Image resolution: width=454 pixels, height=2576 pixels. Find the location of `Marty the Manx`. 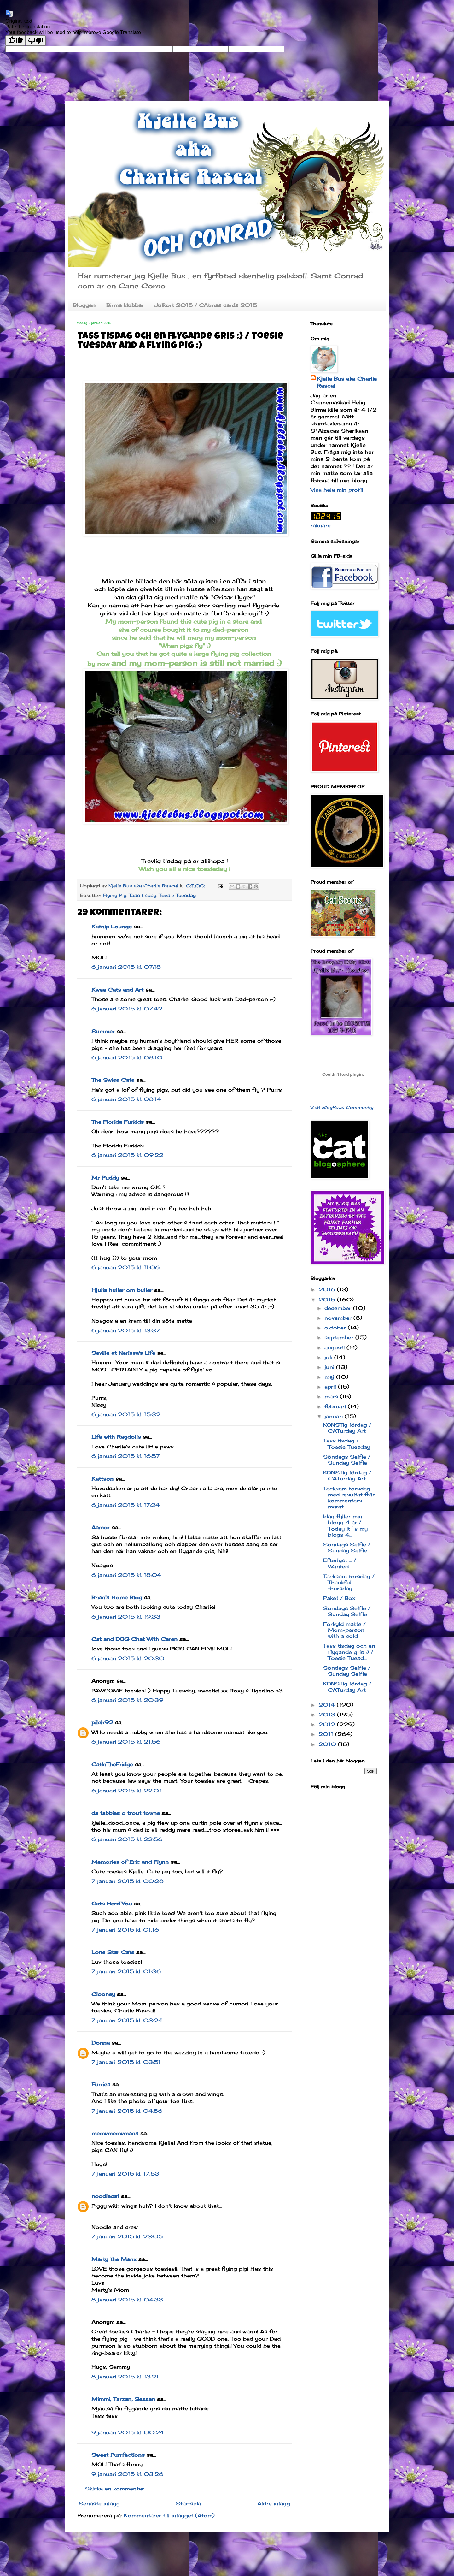

Marty the Manx is located at coordinates (114, 2259).